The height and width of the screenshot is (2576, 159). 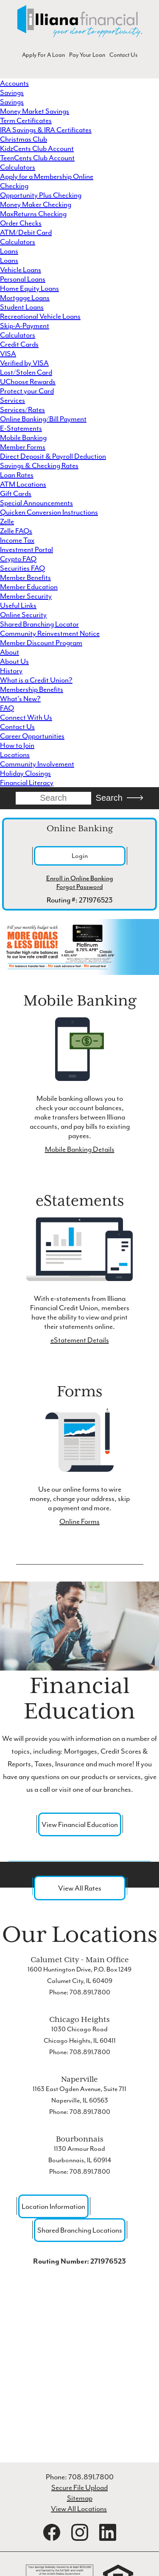 I want to click on Financial Literacy, so click(x=26, y=782).